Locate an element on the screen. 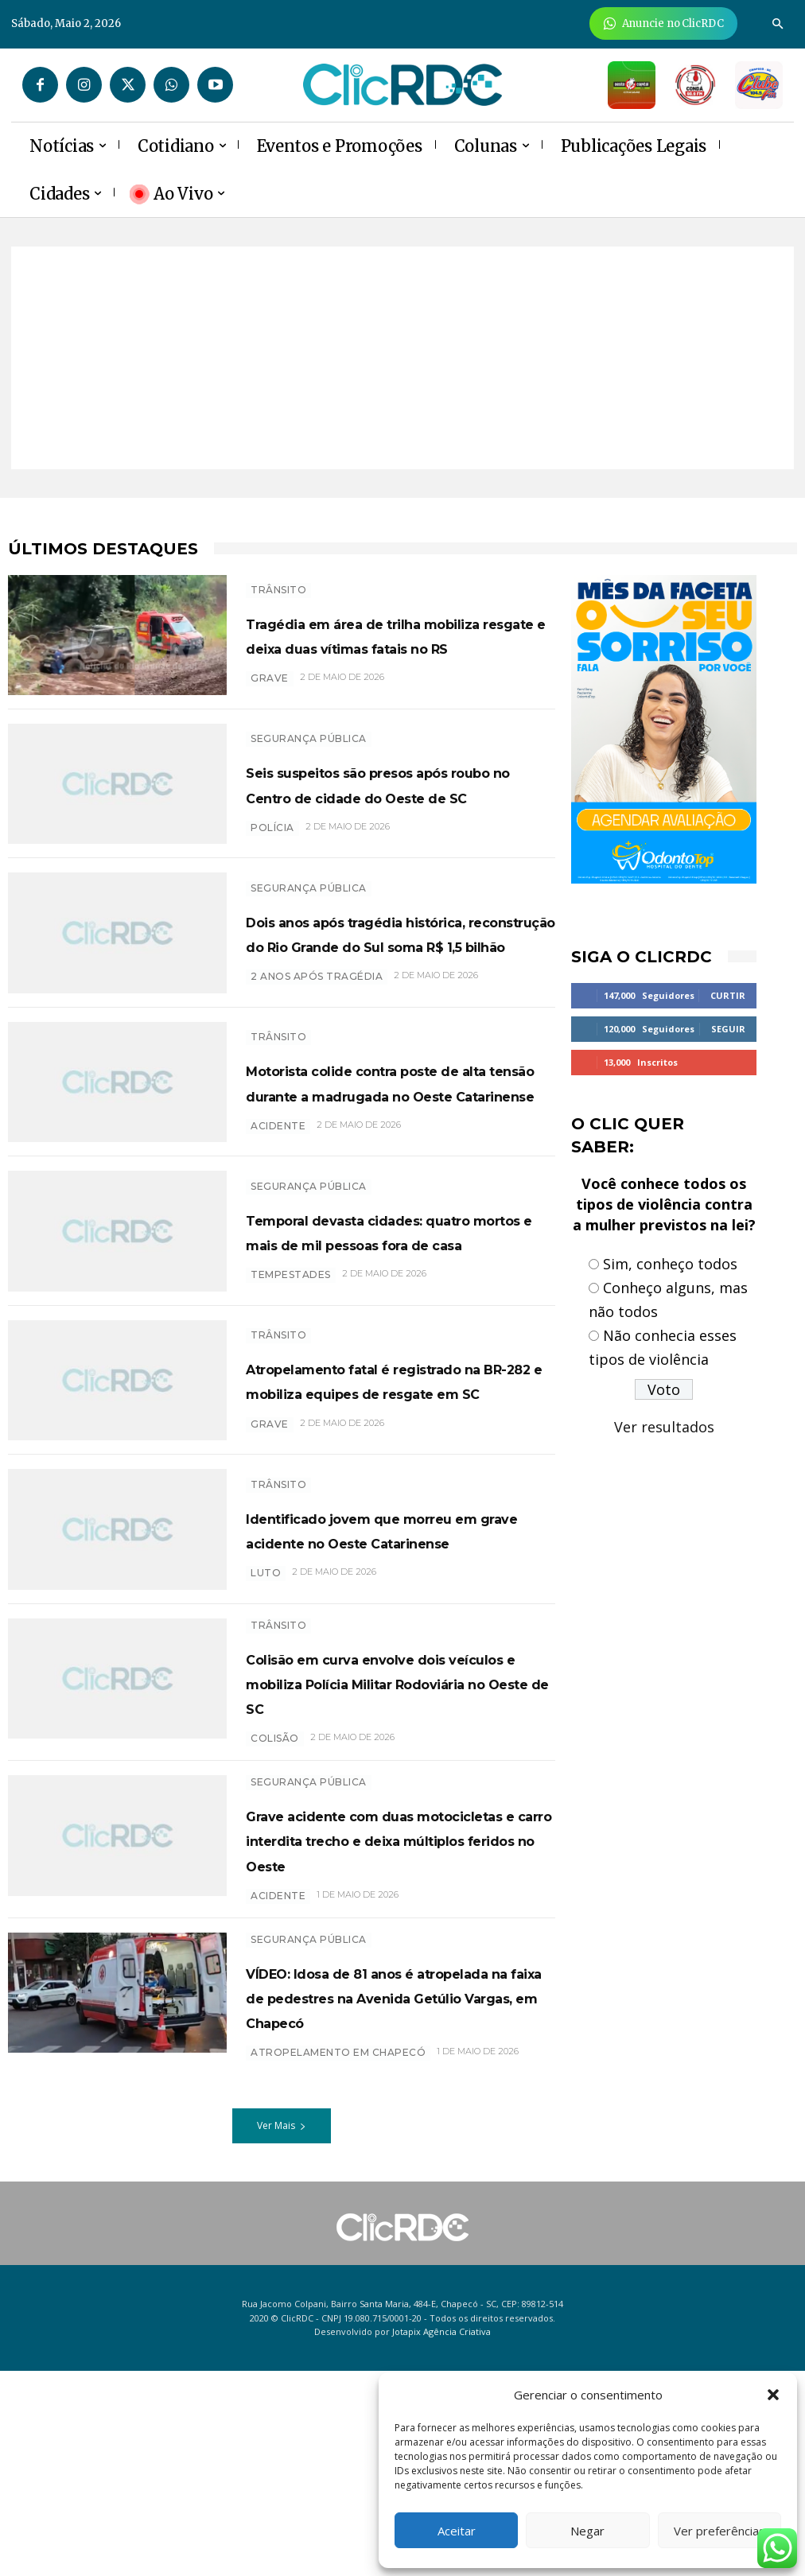 This screenshot has width=805, height=2576. VÍDEO: Idosa de 81 anos é atropelada na faixa de pedestres na Avenida Getúlio Vargas, em Chapecó is located at coordinates (400, 2189).